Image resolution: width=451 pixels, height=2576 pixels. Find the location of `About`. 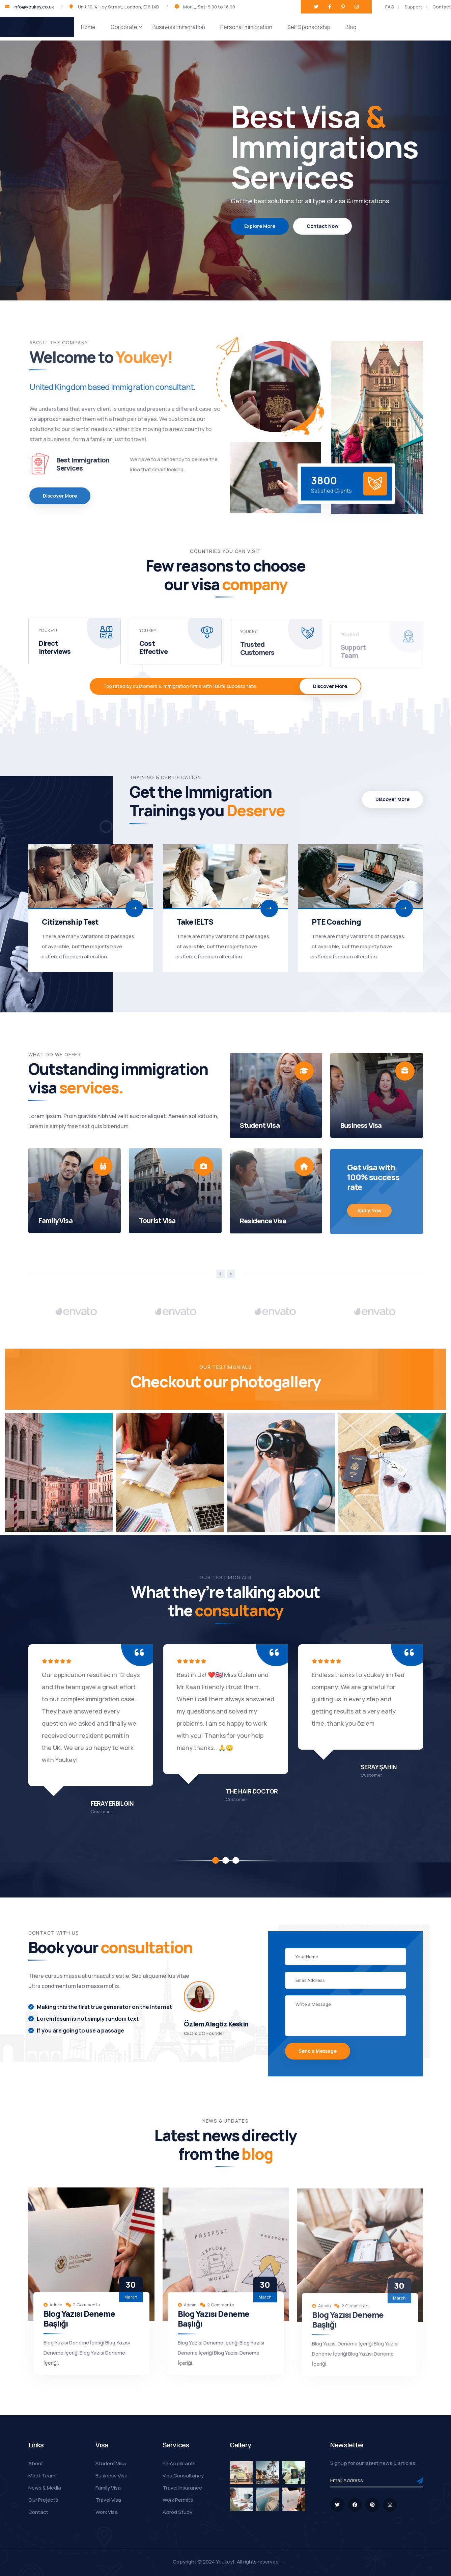

About is located at coordinates (35, 2463).